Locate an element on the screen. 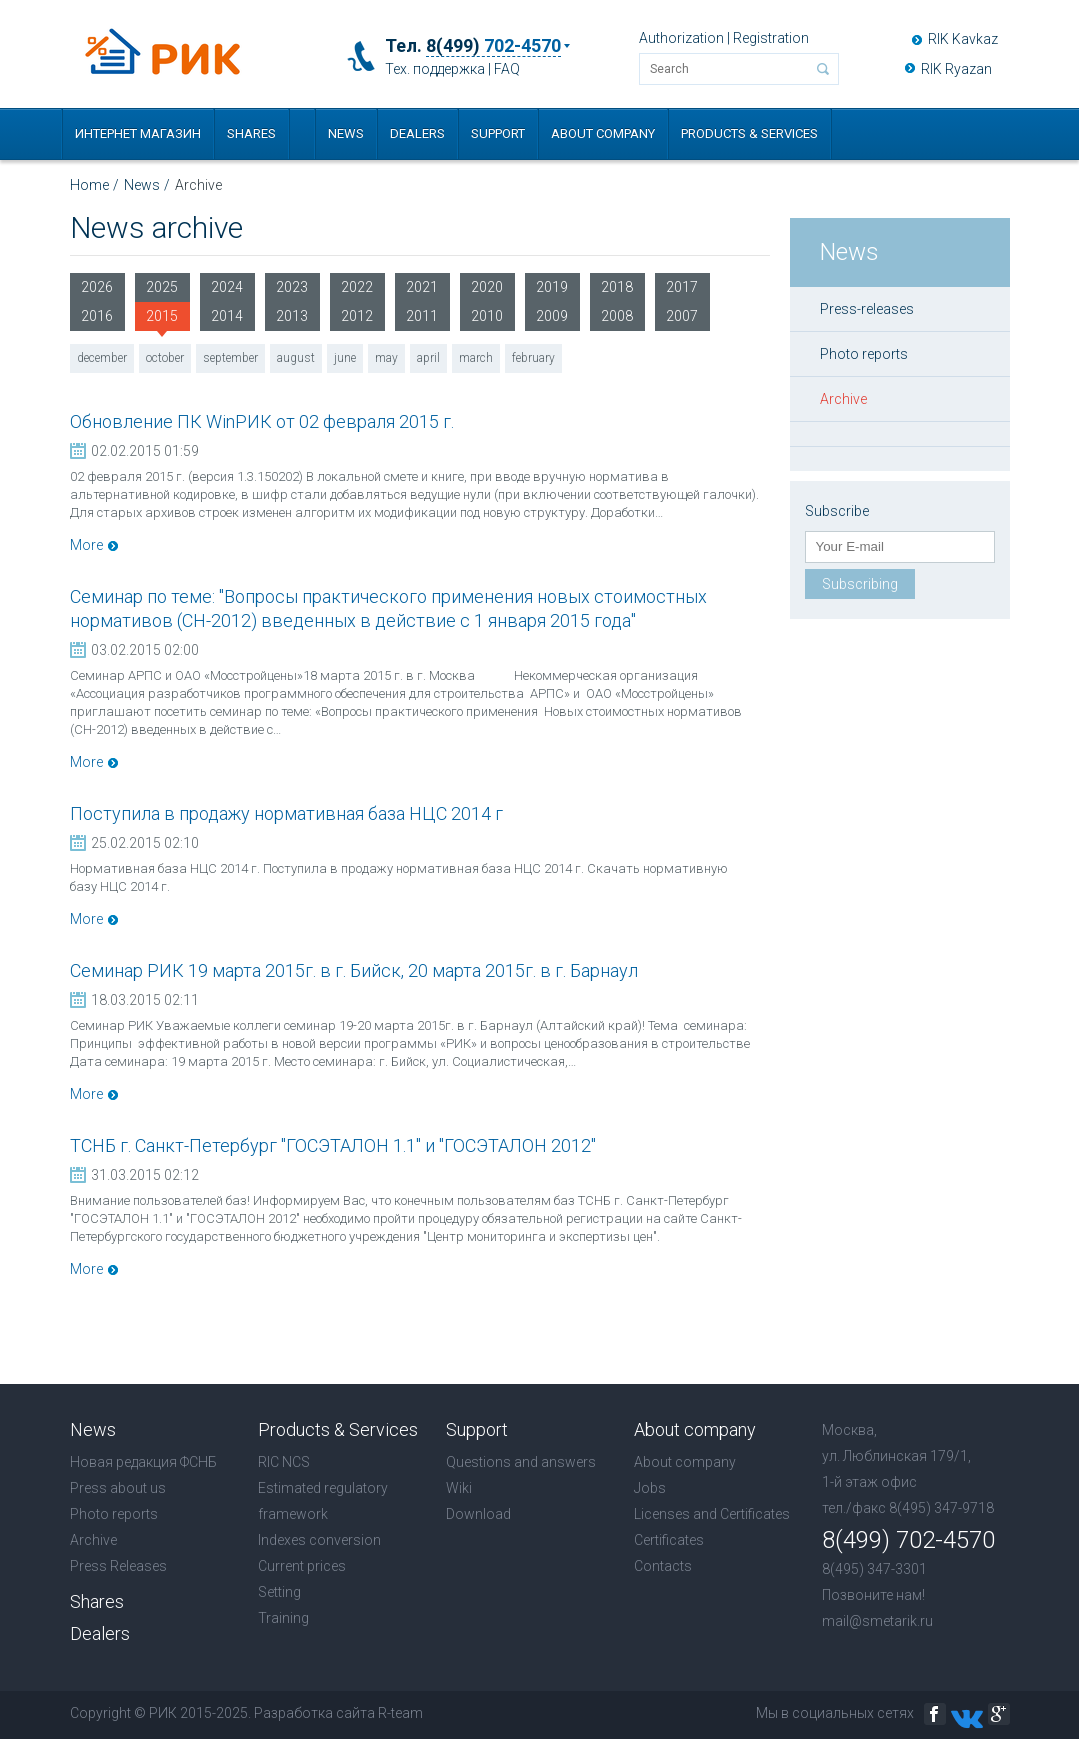 The height and width of the screenshot is (1739, 1079). Certificates is located at coordinates (669, 1540).